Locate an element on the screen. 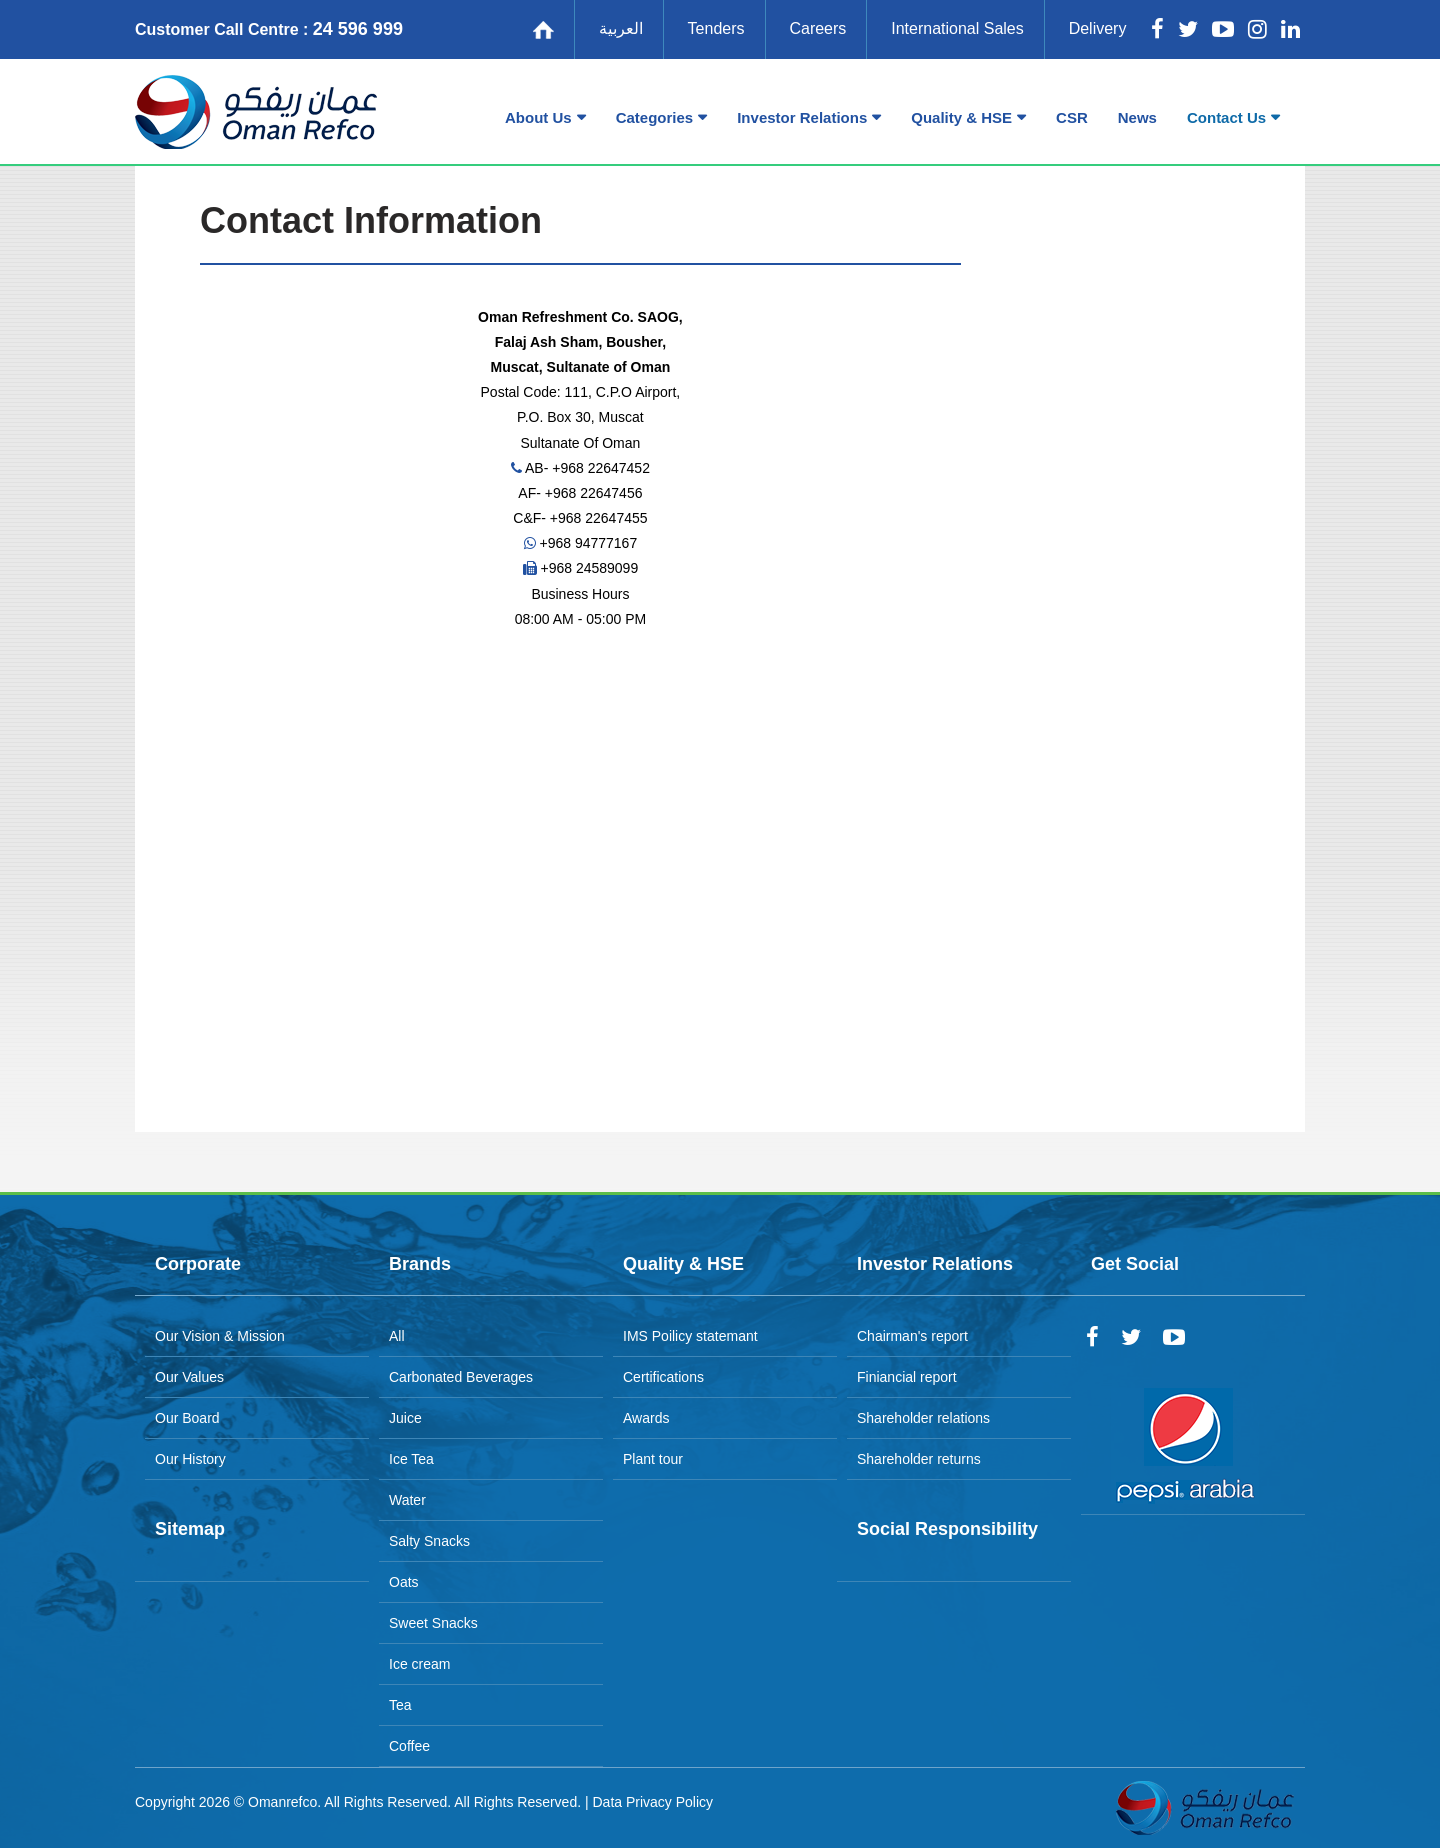 The width and height of the screenshot is (1440, 1848). Our Vision & Mission is located at coordinates (220, 1336).